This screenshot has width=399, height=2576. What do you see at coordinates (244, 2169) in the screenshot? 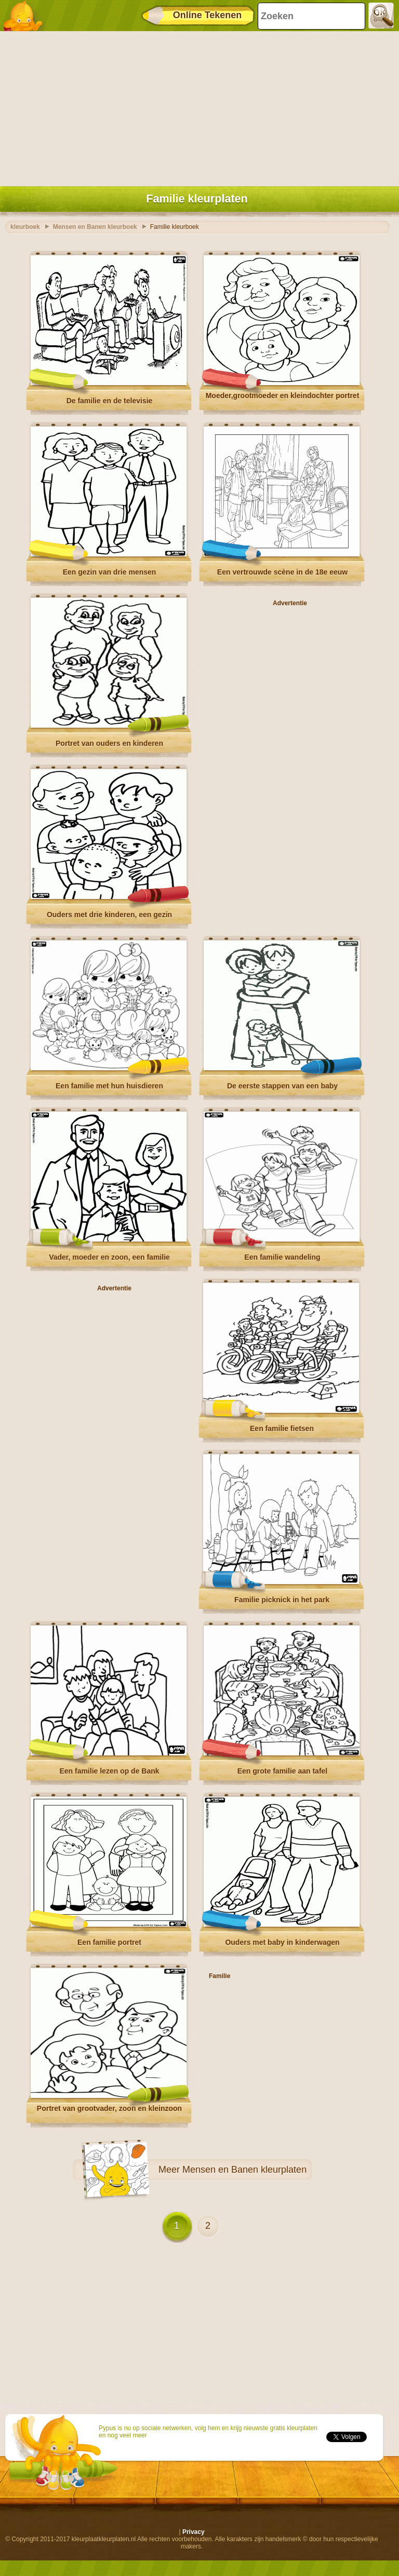
I see `Mensen en Banen kleurplaten` at bounding box center [244, 2169].